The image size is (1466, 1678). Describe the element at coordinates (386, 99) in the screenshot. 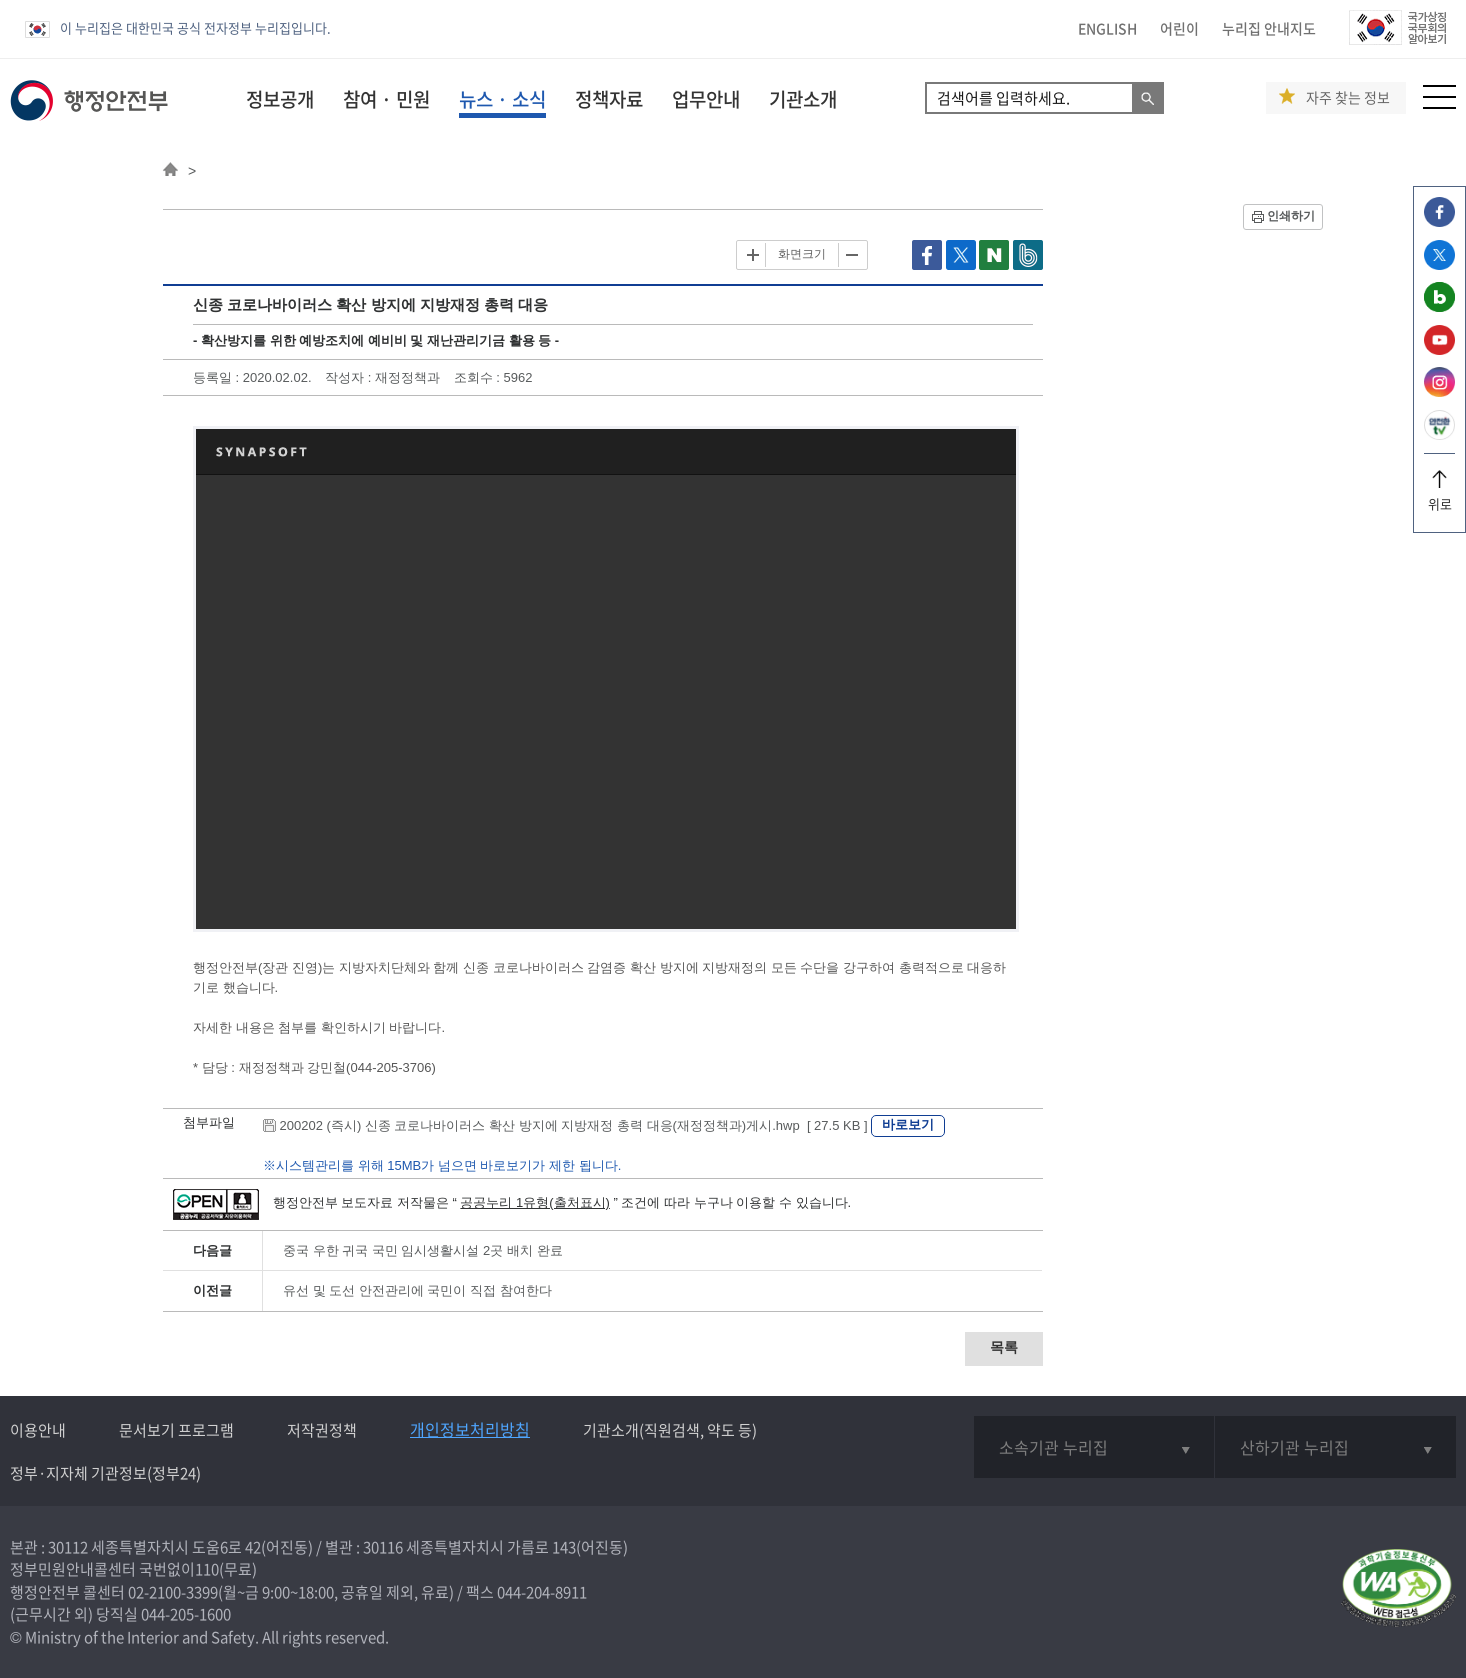

I see `참여 · 민원` at that location.